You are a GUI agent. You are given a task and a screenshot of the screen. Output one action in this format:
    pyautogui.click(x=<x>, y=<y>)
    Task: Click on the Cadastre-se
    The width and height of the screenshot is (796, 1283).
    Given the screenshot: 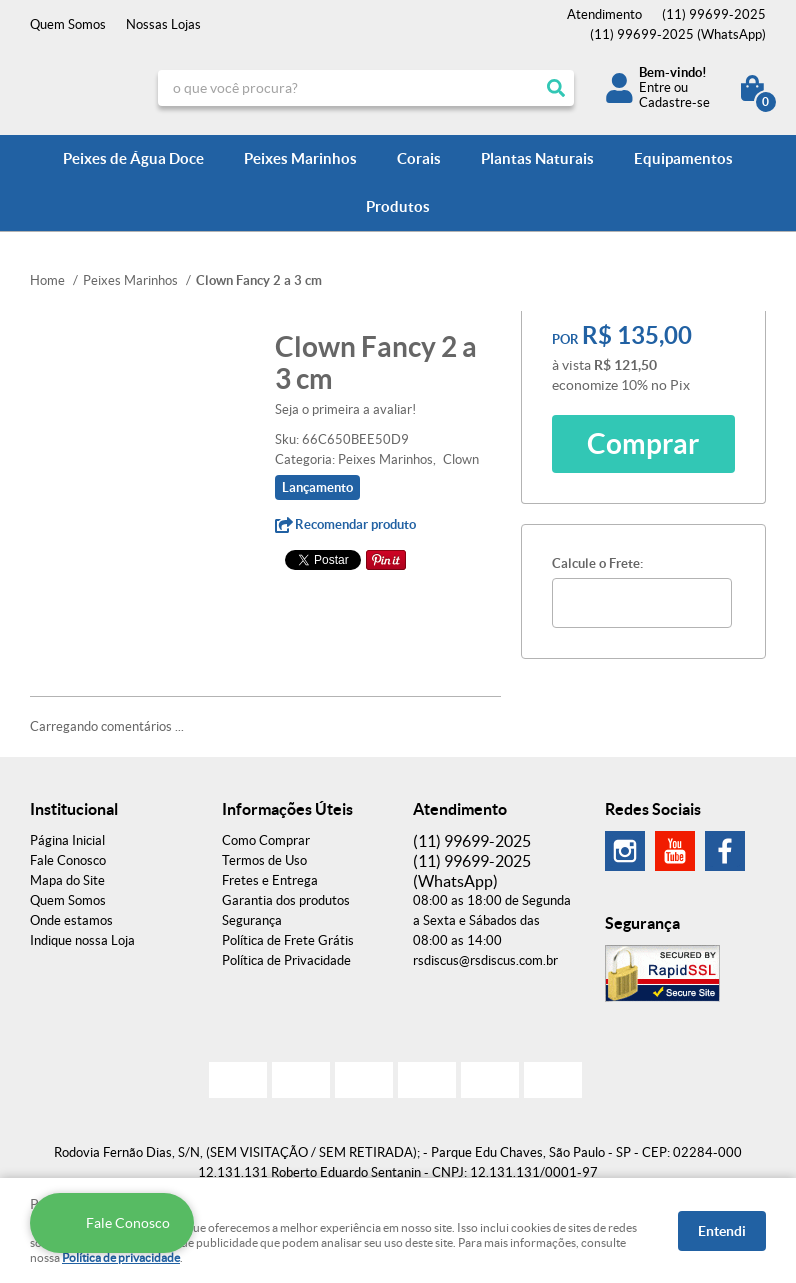 What is the action you would take?
    pyautogui.click(x=674, y=102)
    